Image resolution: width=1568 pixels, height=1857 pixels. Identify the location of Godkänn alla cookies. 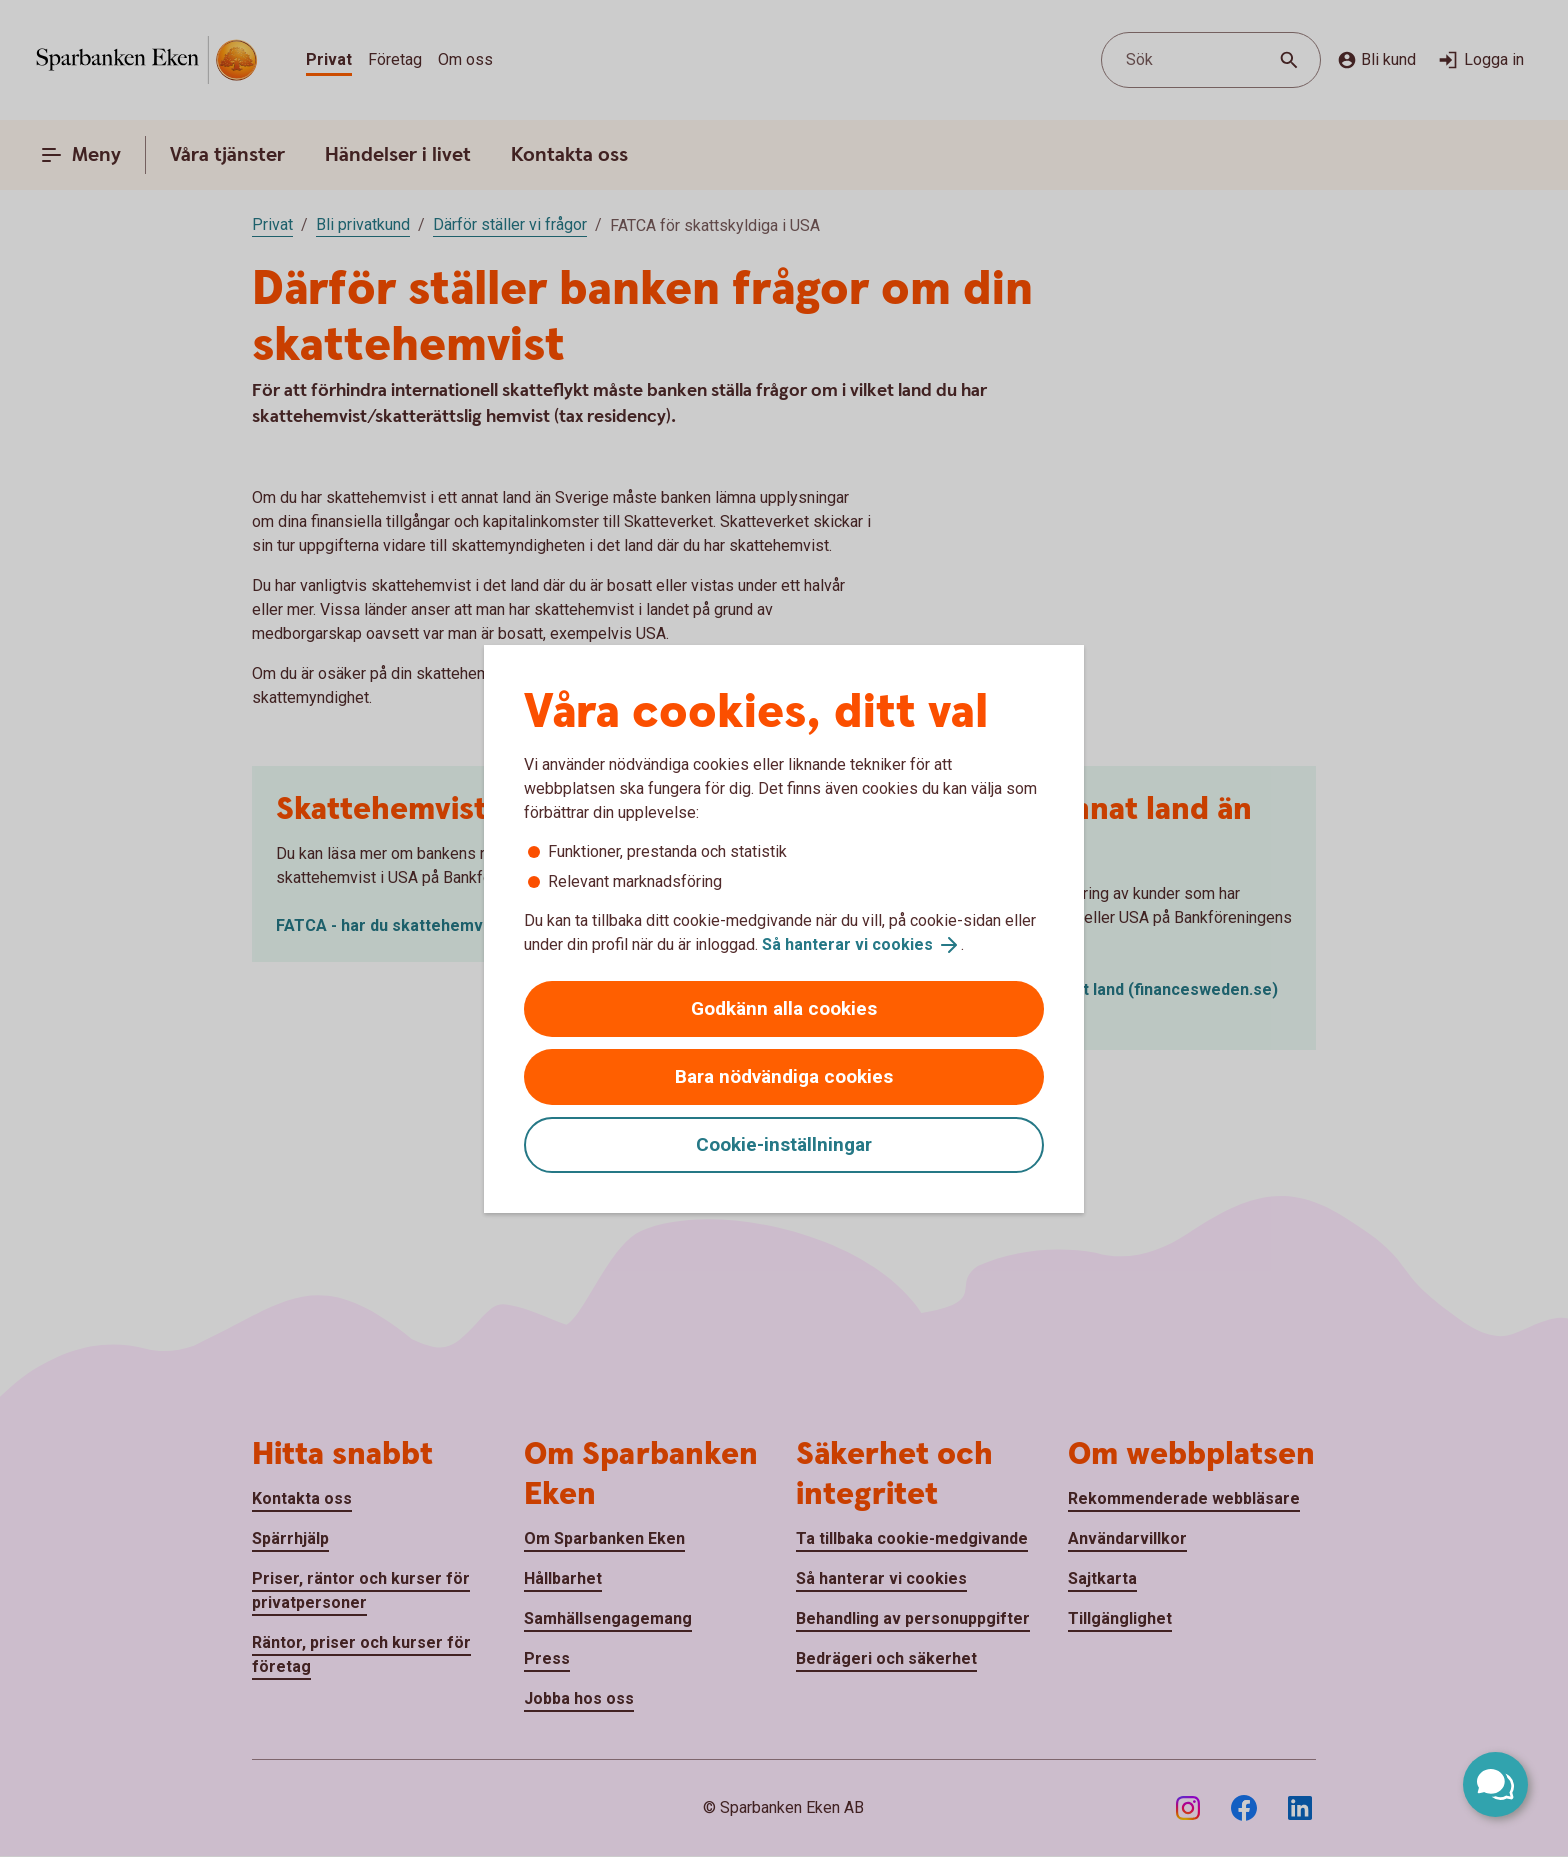
(784, 1008).